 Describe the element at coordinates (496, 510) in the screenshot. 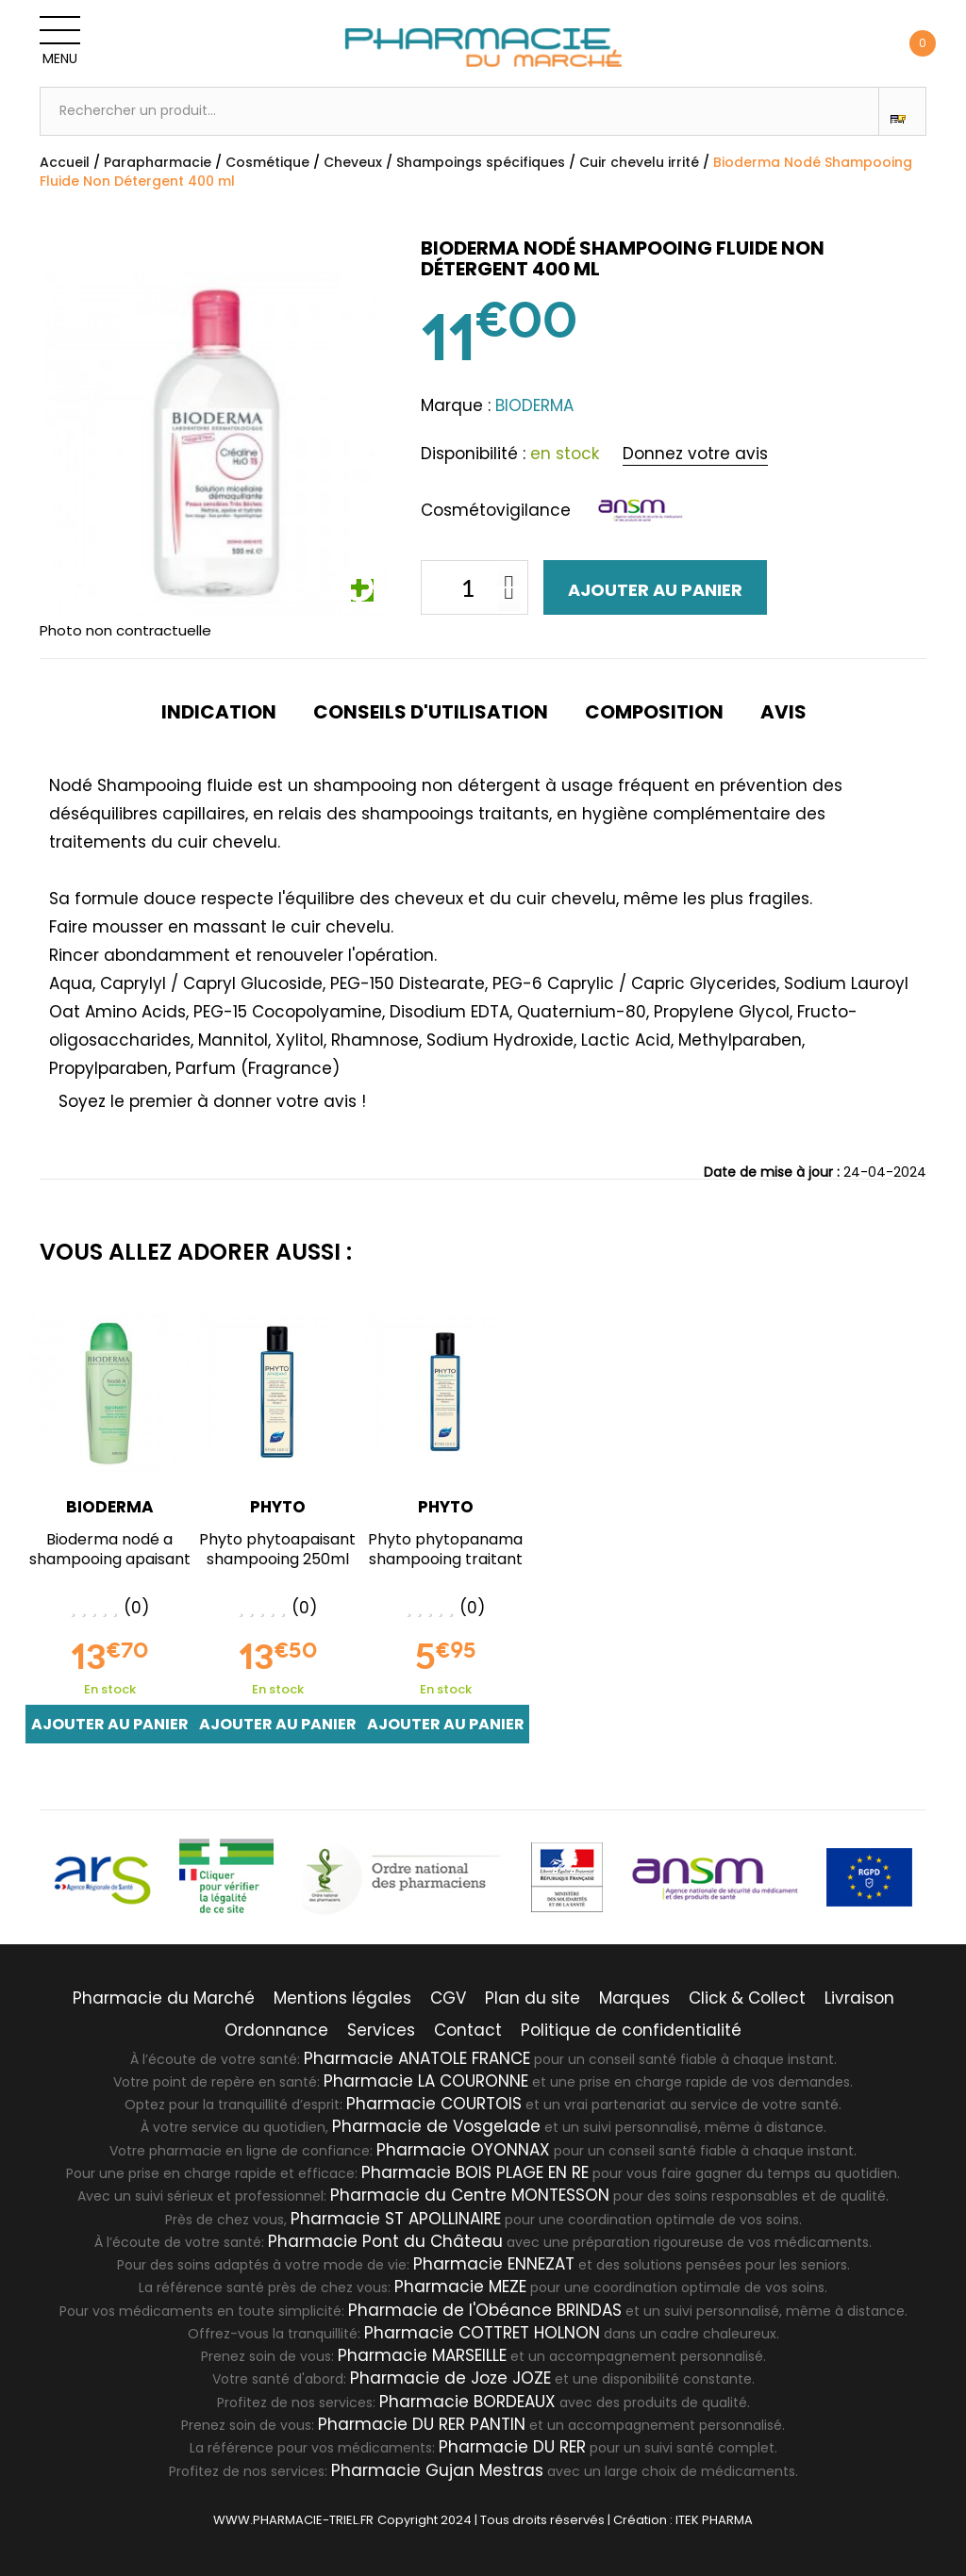

I see `Cosmétovigilance` at that location.